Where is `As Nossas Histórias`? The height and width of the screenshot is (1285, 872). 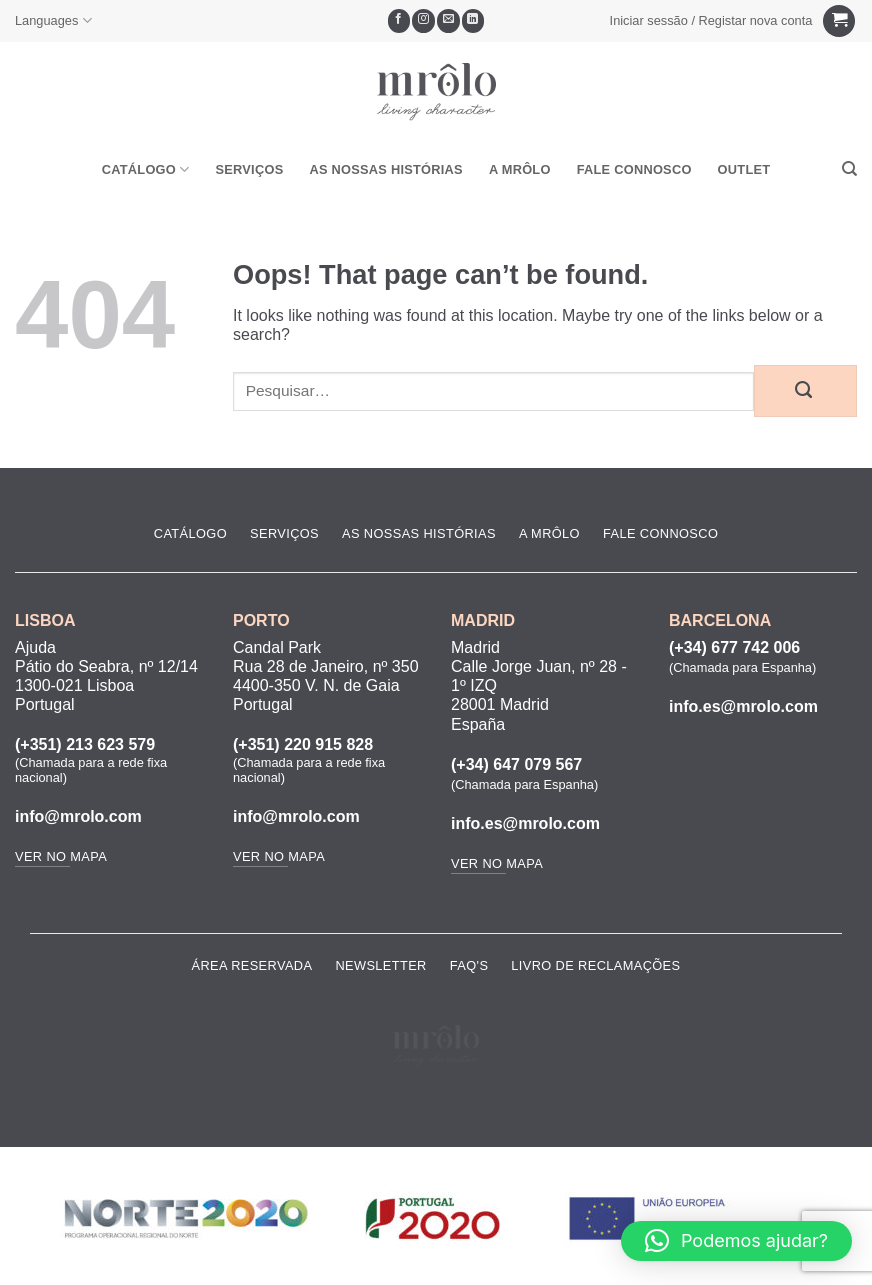
As Nossas Histórias is located at coordinates (385, 169).